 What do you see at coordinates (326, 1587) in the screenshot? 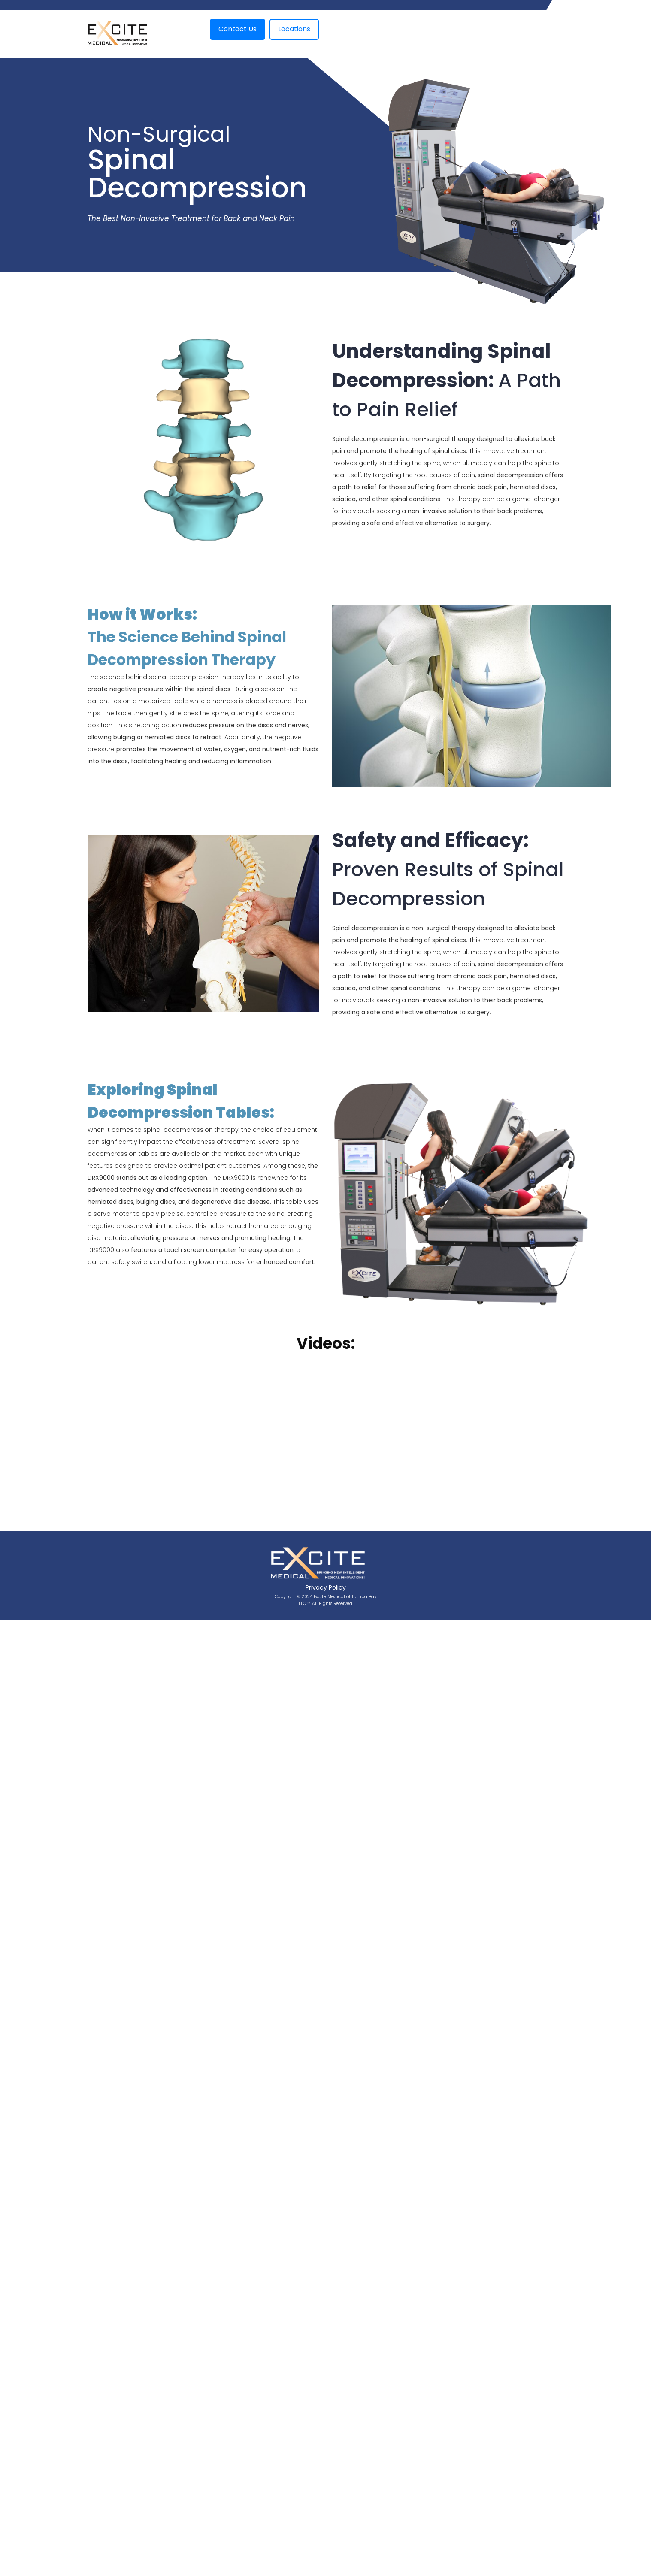
I see `Privacy Policy` at bounding box center [326, 1587].